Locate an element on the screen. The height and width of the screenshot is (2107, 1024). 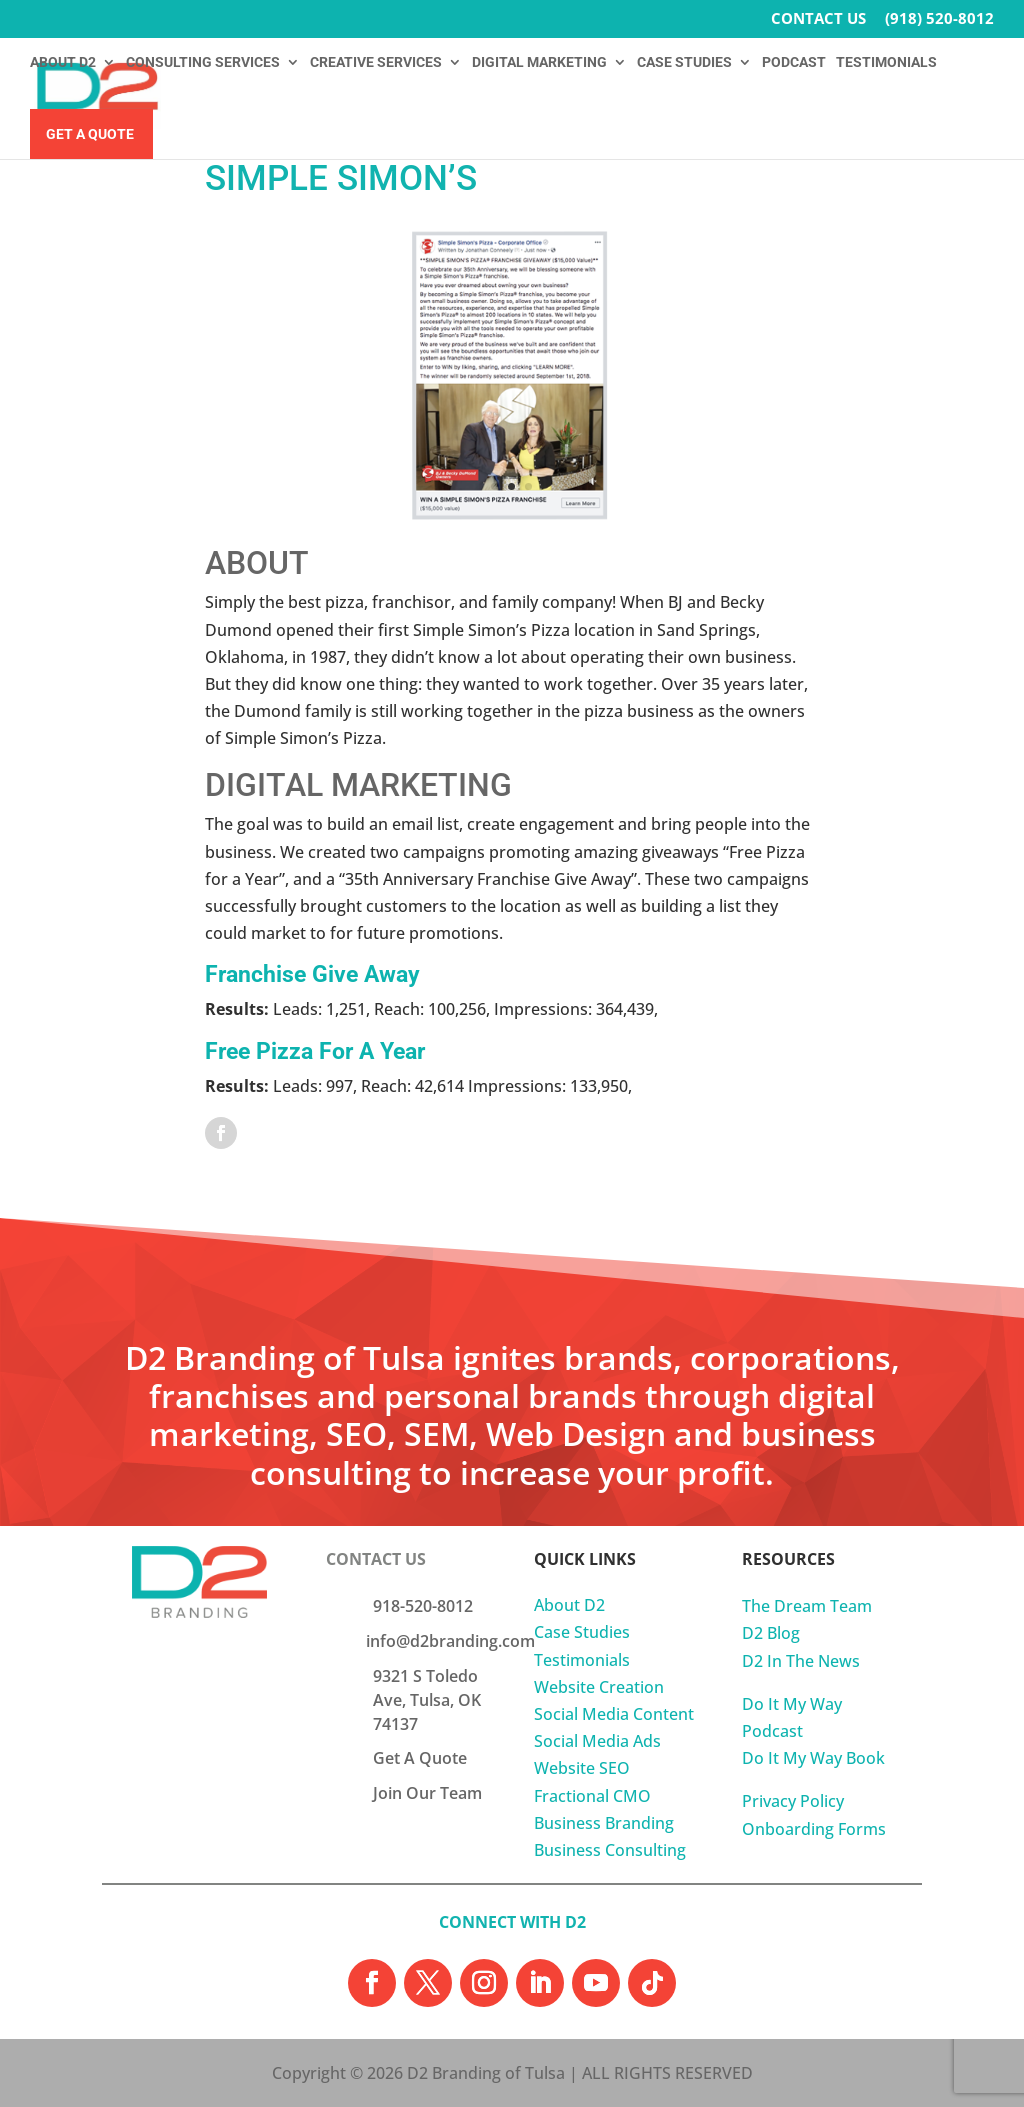
D2 Blog is located at coordinates (771, 1633).